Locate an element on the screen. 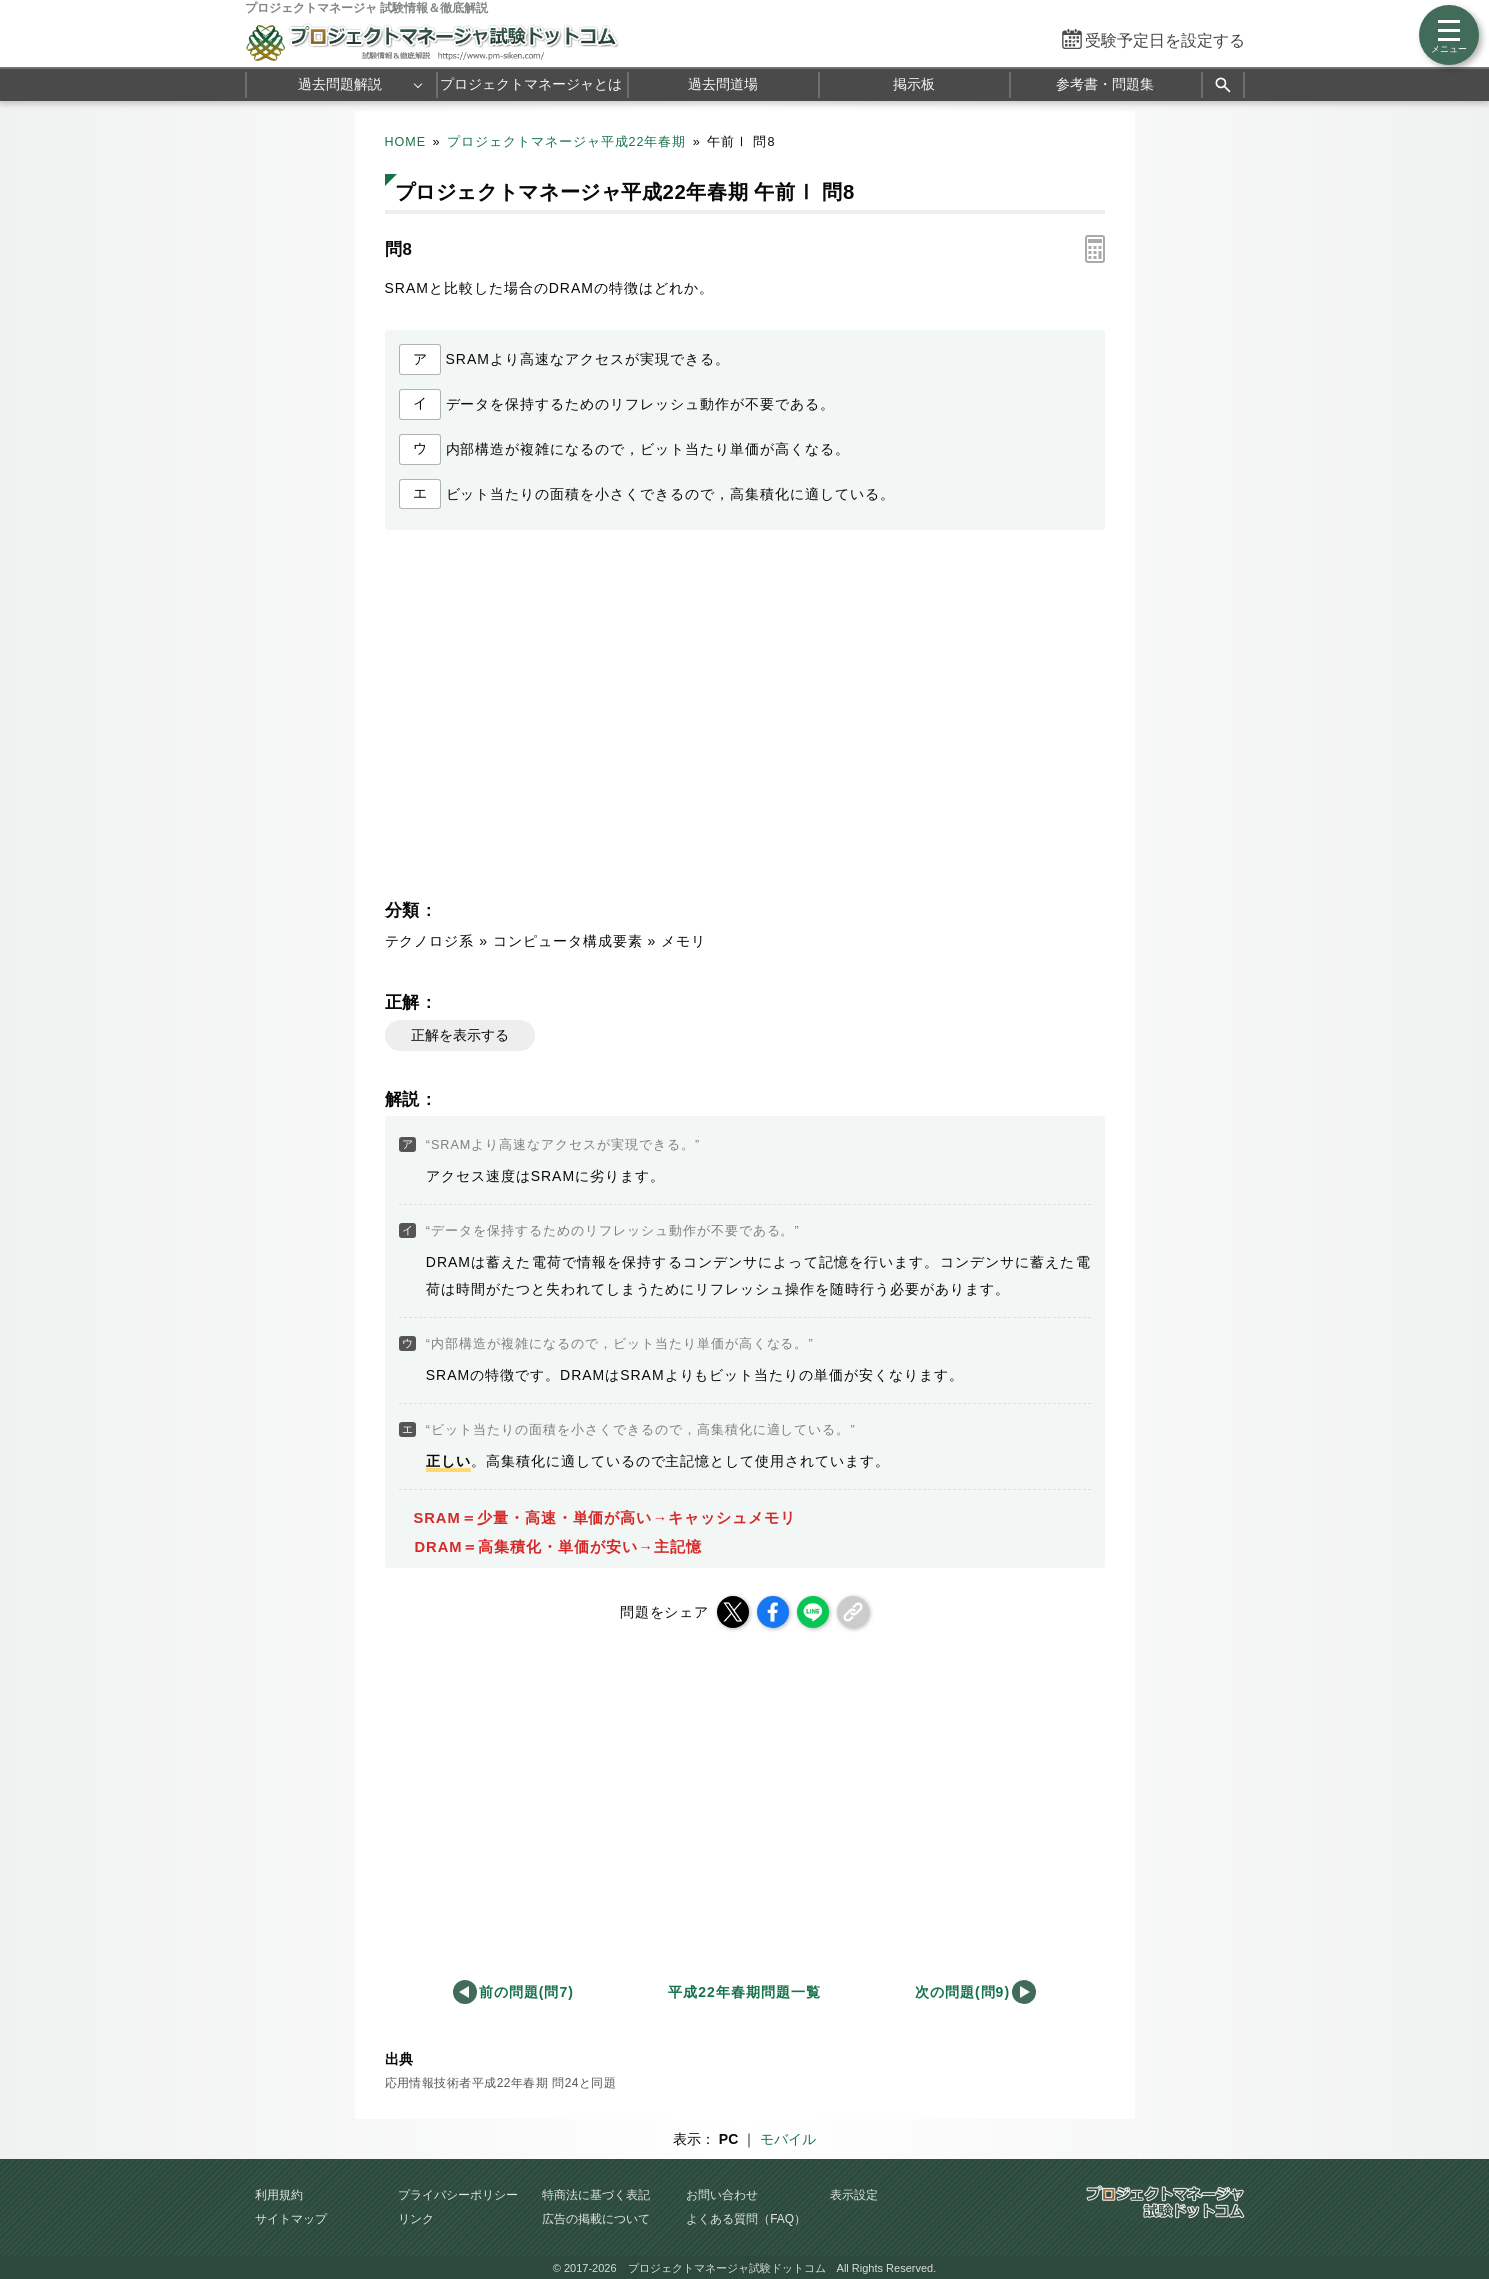  リンク is located at coordinates (416, 2219).